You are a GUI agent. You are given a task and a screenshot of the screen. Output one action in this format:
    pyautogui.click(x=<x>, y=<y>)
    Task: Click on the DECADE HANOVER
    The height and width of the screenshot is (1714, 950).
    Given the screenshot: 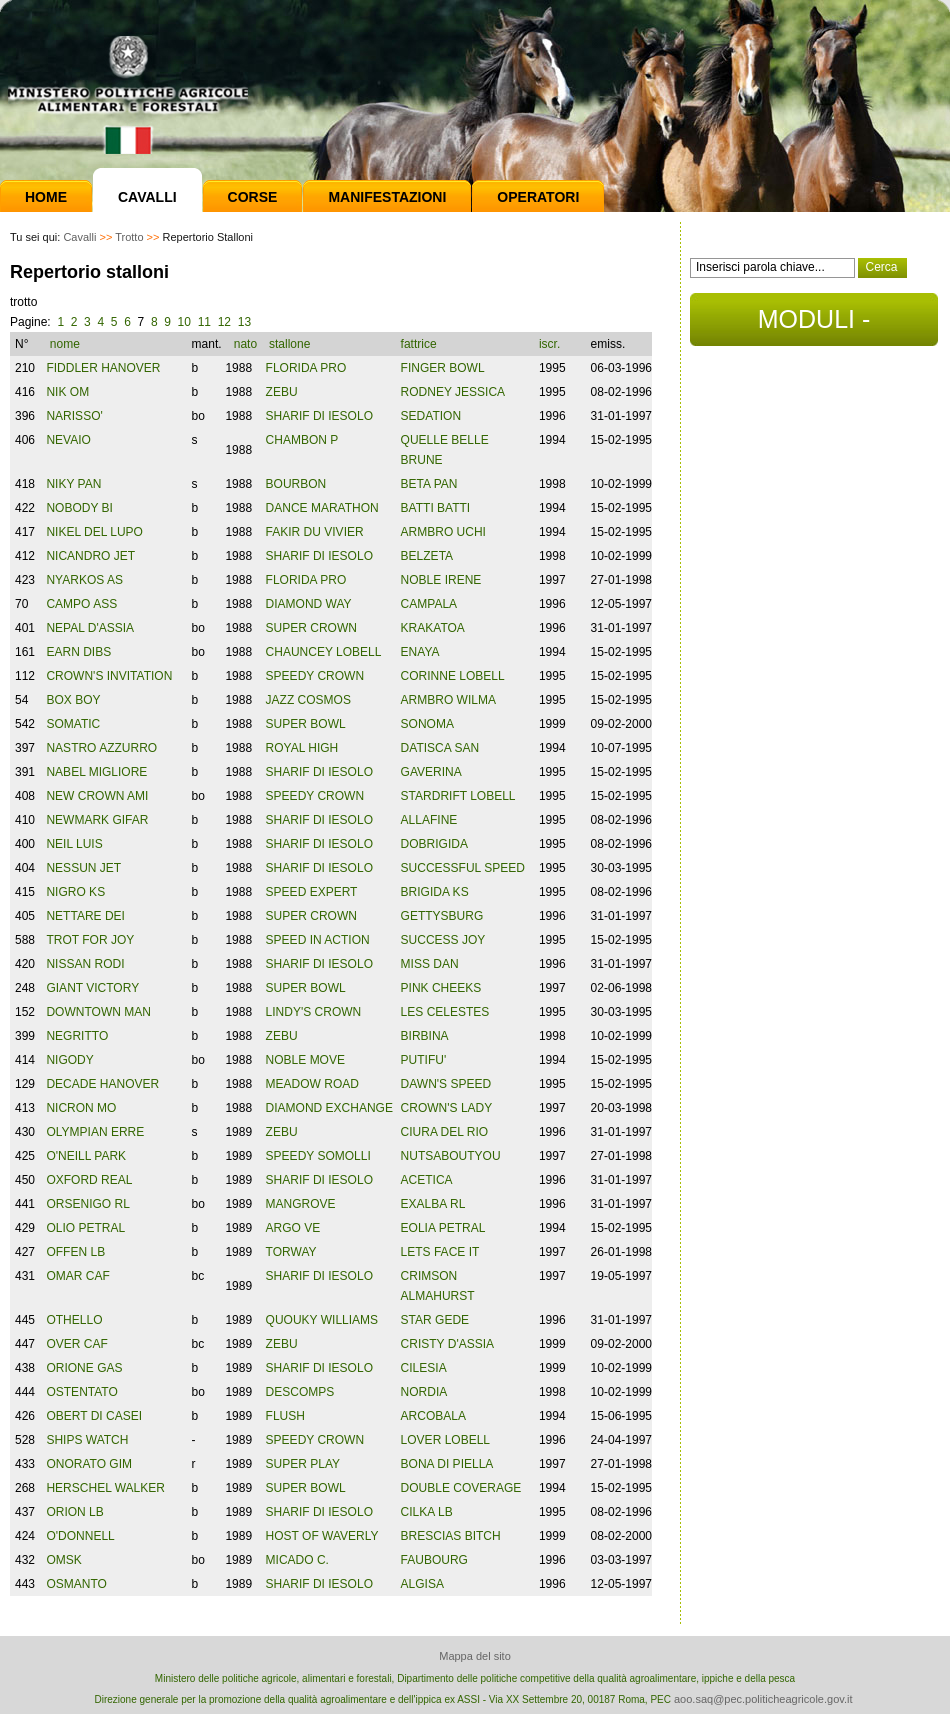 What is the action you would take?
    pyautogui.click(x=102, y=1084)
    